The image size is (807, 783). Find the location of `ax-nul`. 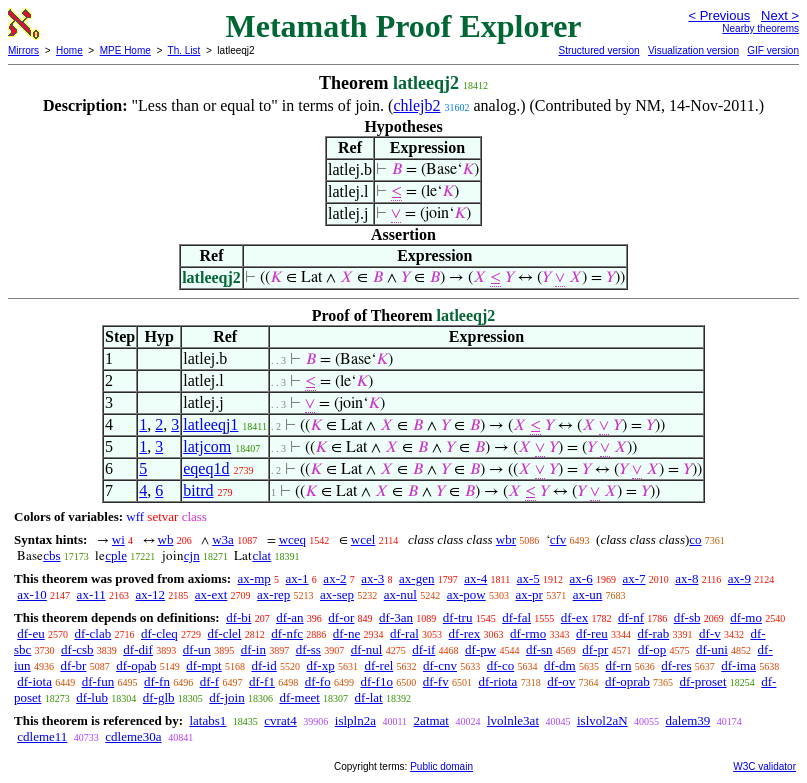

ax-nul is located at coordinates (400, 594).